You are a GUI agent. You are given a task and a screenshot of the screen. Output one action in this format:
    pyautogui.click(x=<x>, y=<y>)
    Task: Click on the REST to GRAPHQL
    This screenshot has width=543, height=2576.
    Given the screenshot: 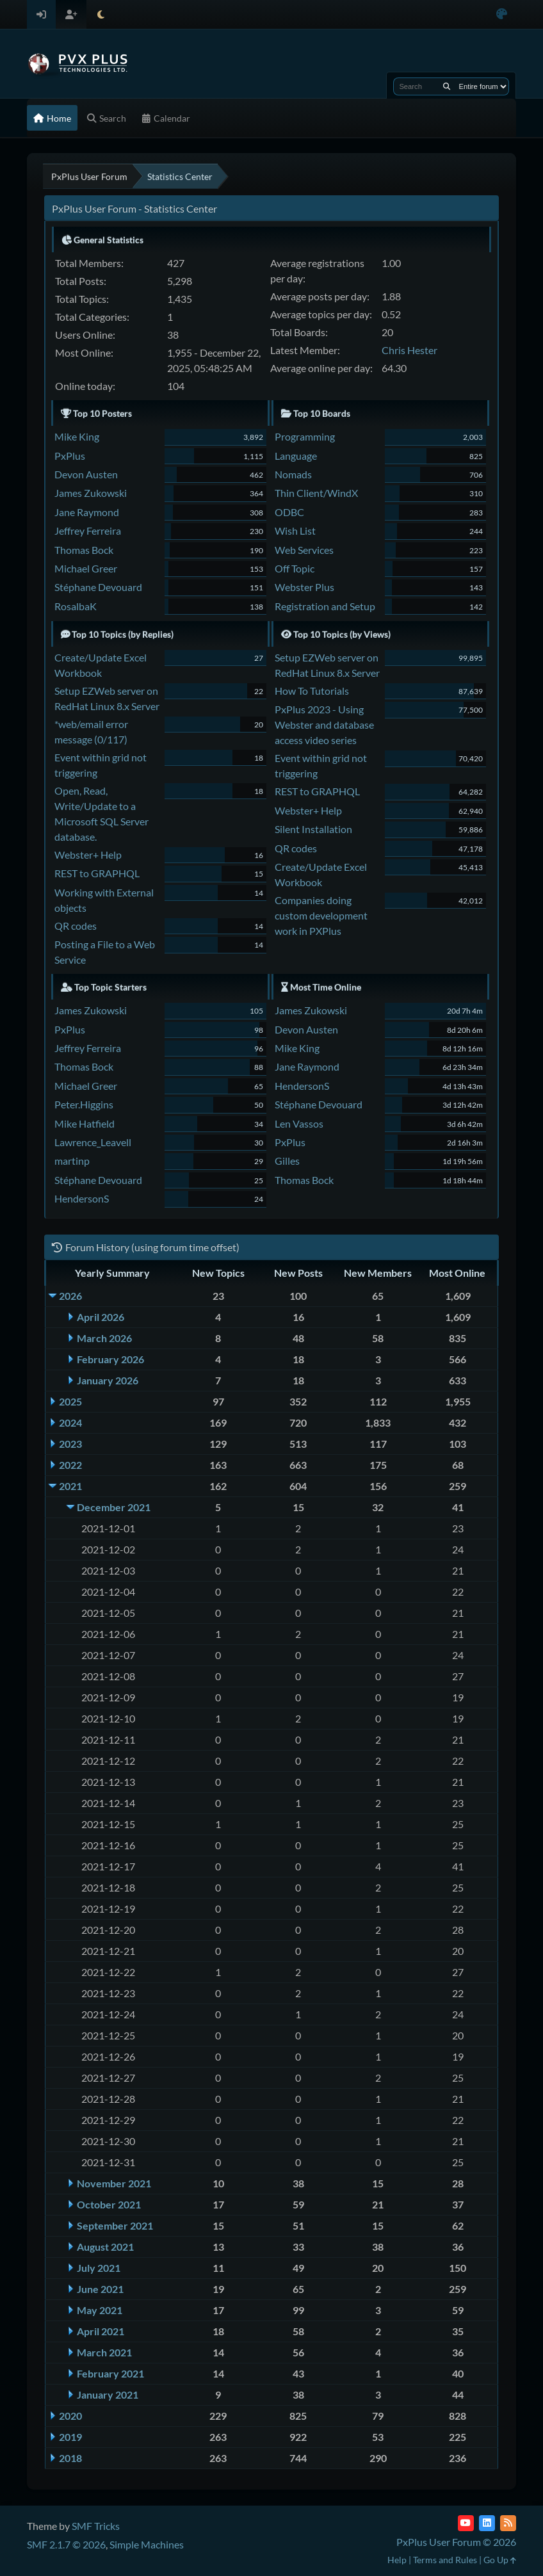 What is the action you would take?
    pyautogui.click(x=97, y=873)
    